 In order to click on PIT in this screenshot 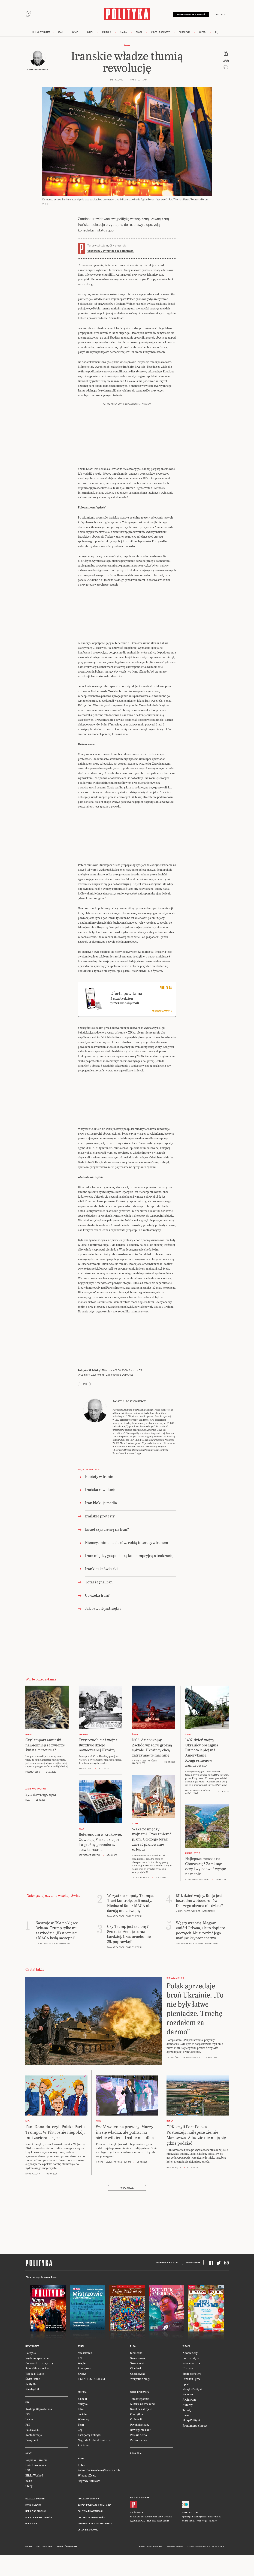, I will do `click(80, 2358)`.